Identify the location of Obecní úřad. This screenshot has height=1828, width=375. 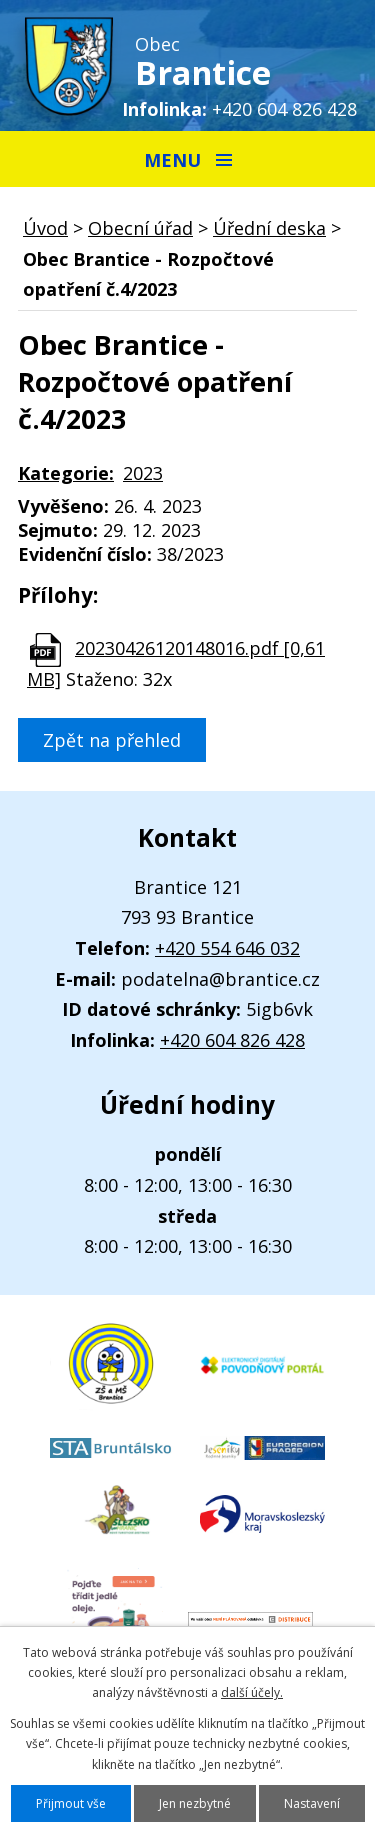
(140, 228).